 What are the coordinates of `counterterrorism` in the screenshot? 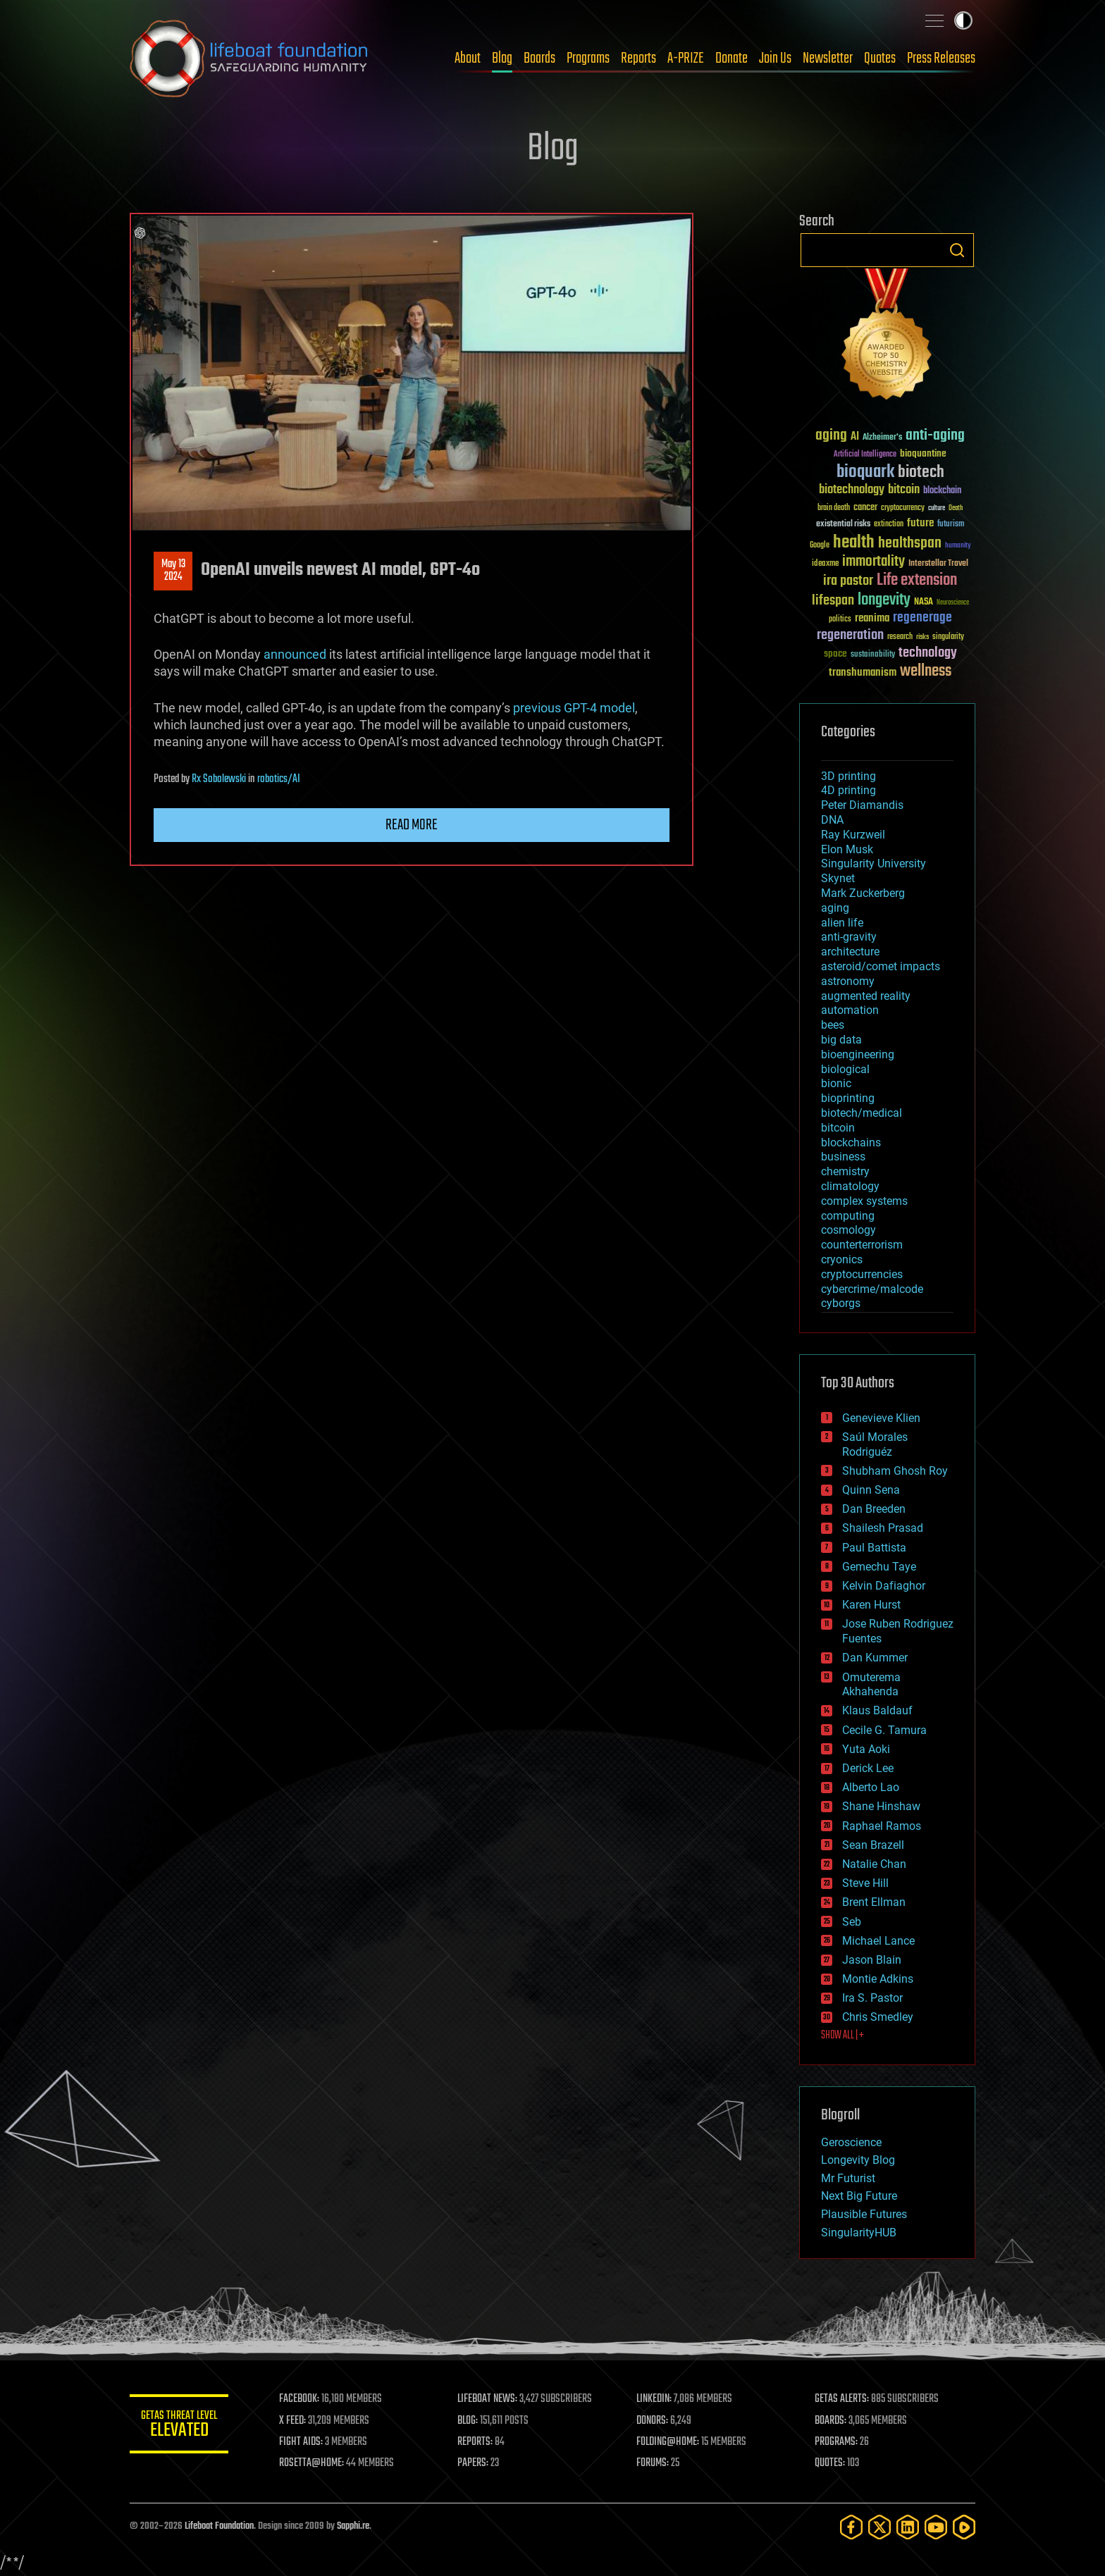 It's located at (862, 1244).